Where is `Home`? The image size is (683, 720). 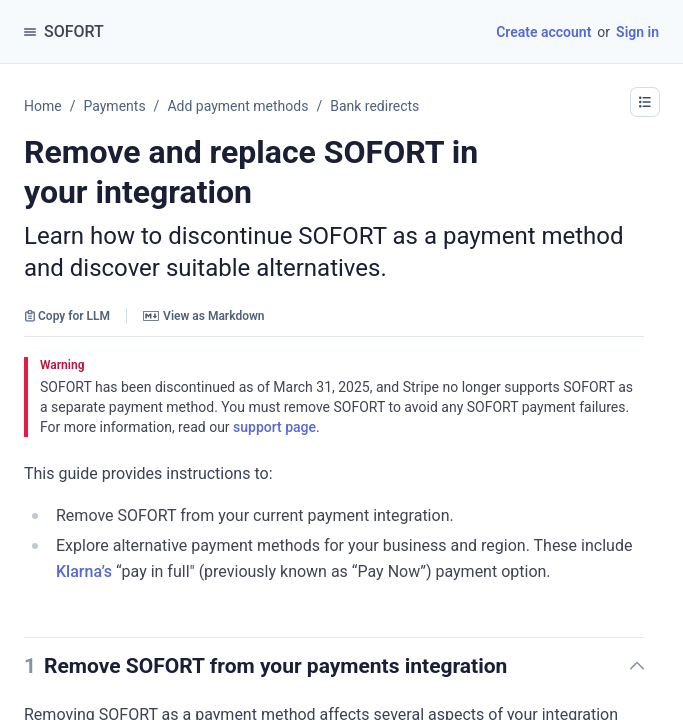 Home is located at coordinates (43, 106).